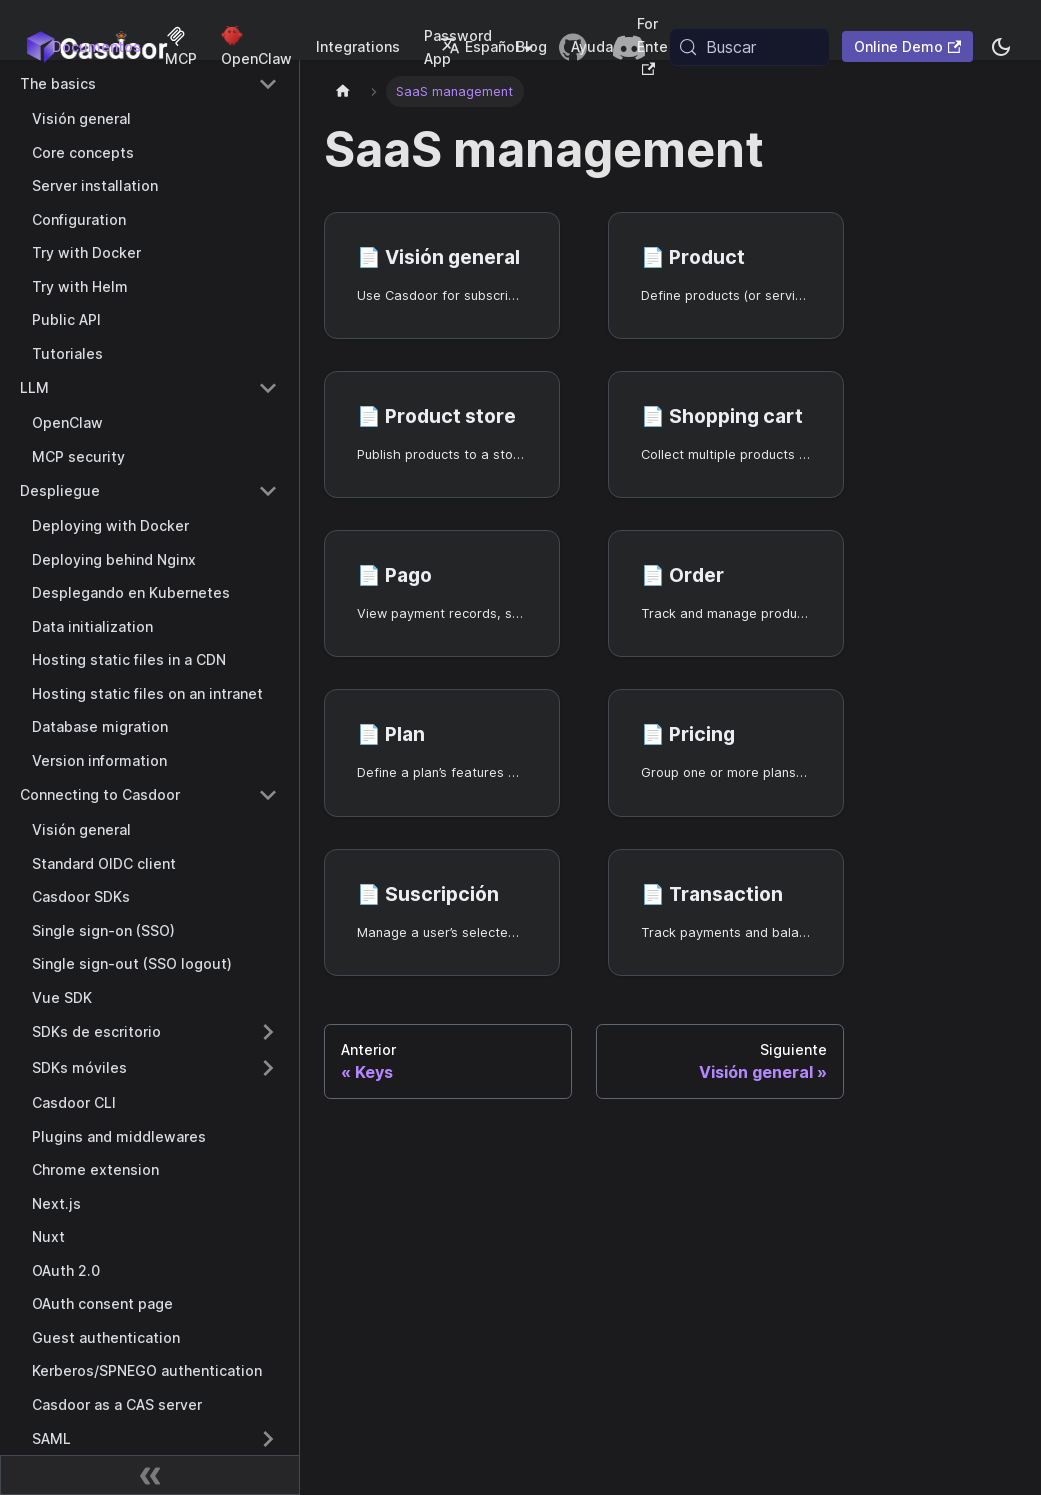 This screenshot has width=1041, height=1495. I want to click on Integrations, so click(358, 46).